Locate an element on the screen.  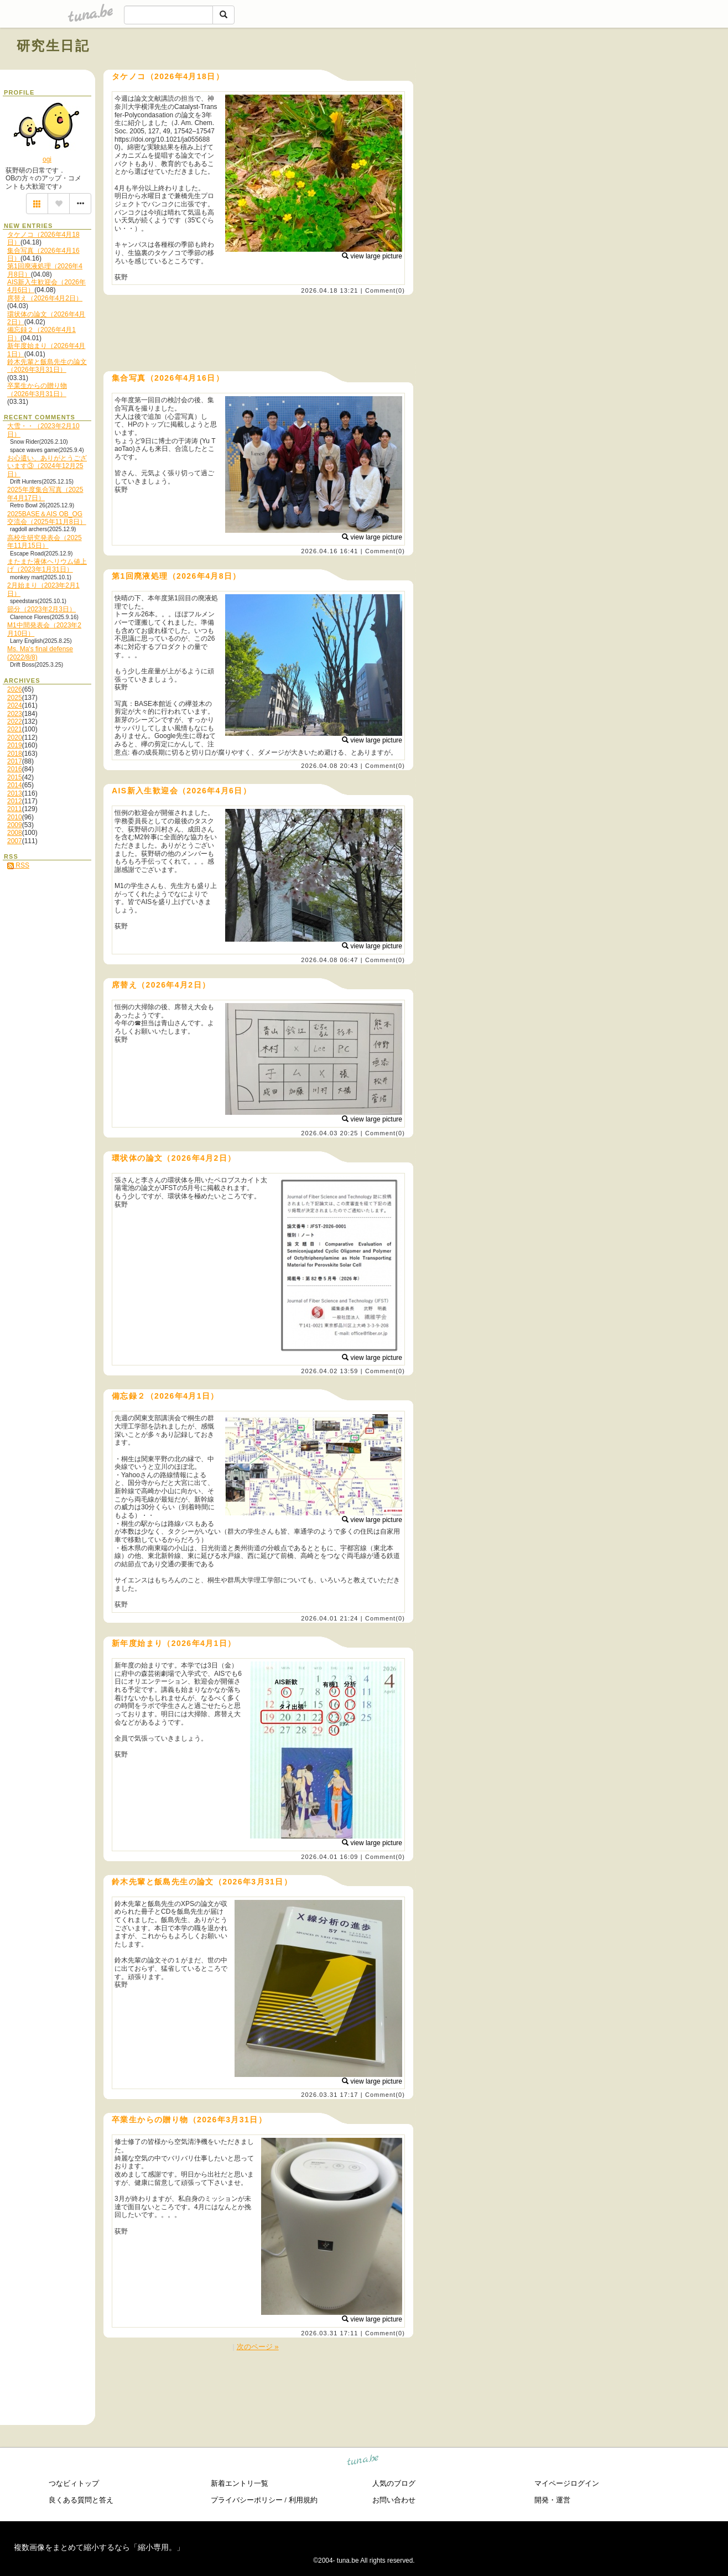
2015 is located at coordinates (14, 777).